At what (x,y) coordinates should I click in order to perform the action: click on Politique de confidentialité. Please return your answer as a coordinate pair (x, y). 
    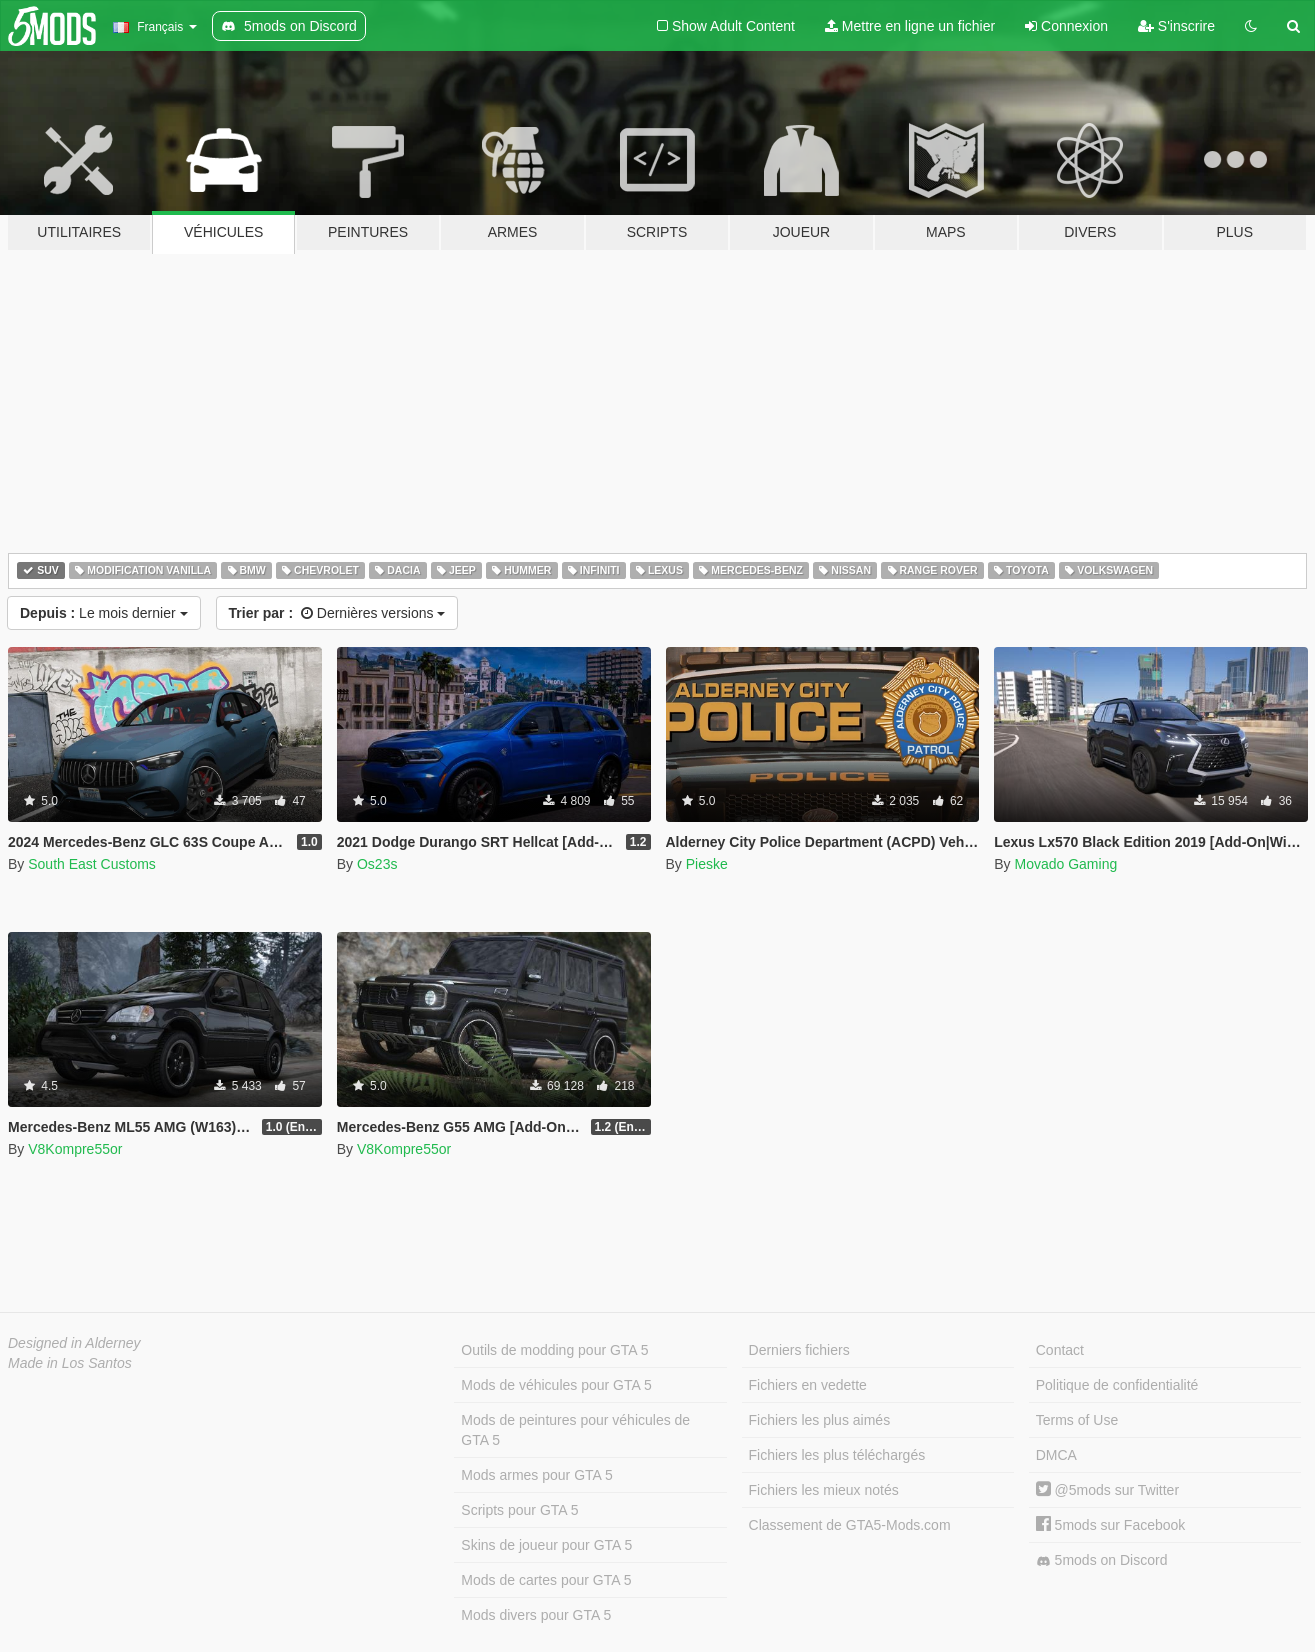
    Looking at the image, I should click on (1117, 1385).